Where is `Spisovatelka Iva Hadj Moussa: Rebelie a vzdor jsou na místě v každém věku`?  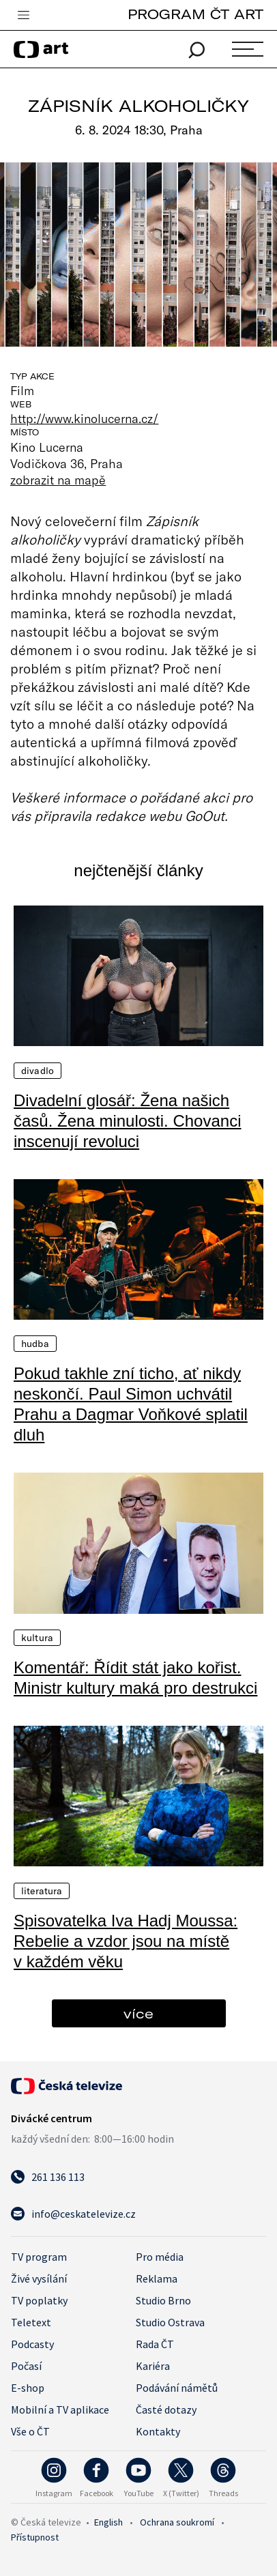 Spisovatelka Iva Hadj Moussa: Rebelie a vzdor jsou na místě v každém věku is located at coordinates (125, 1941).